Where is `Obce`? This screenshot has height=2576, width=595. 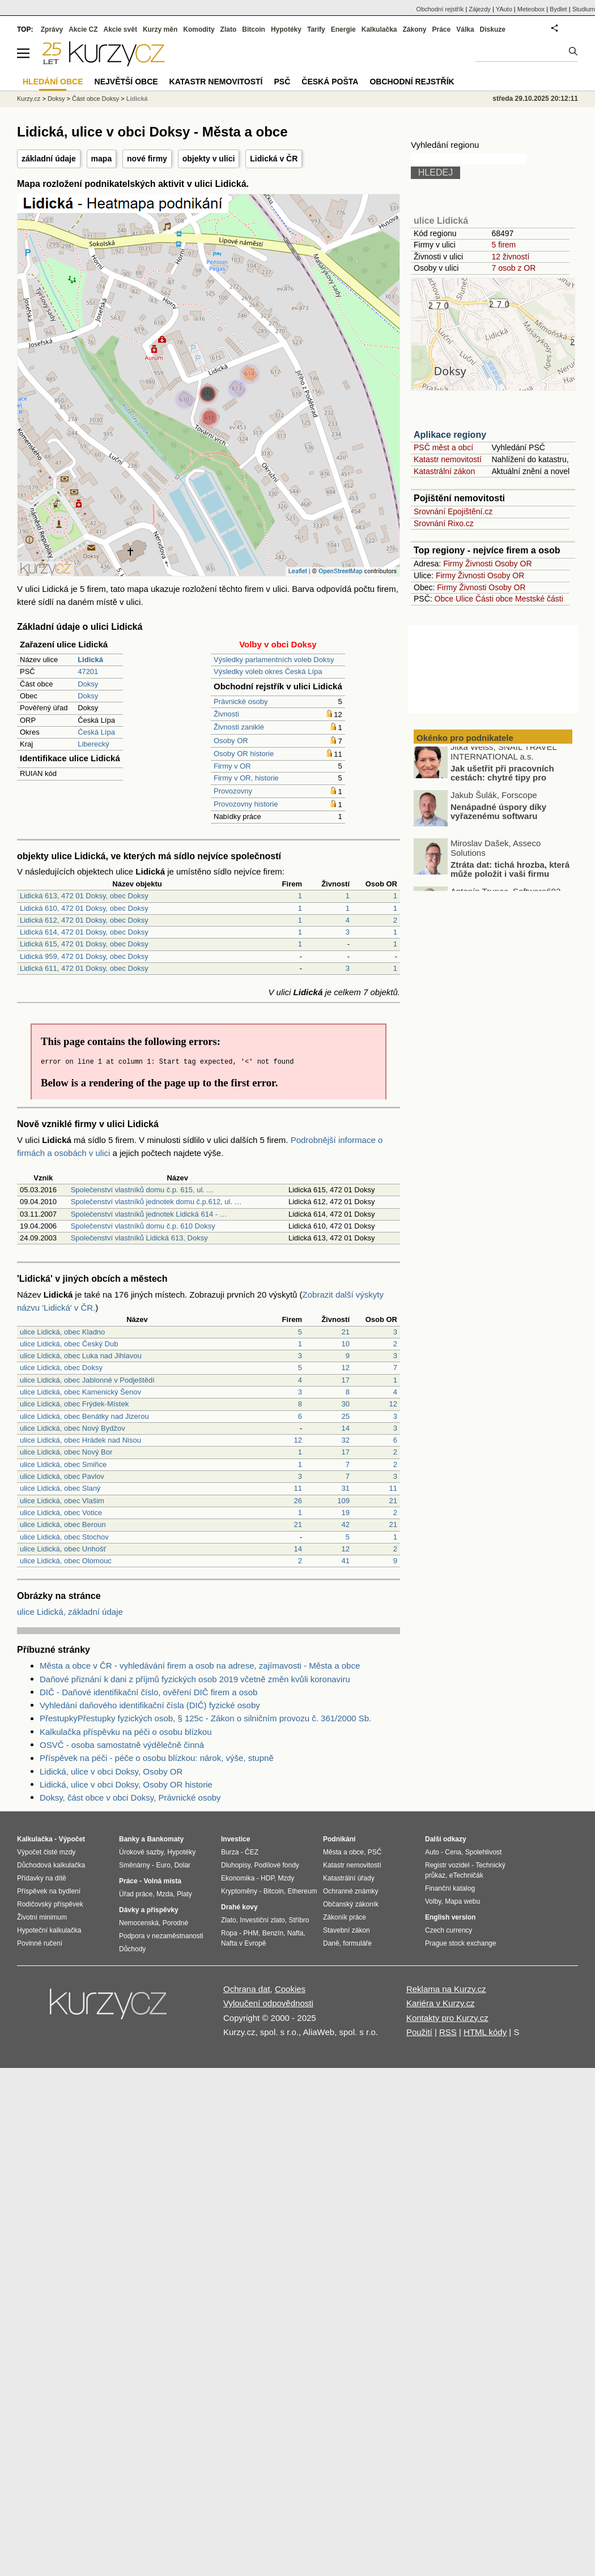
Obce is located at coordinates (444, 598).